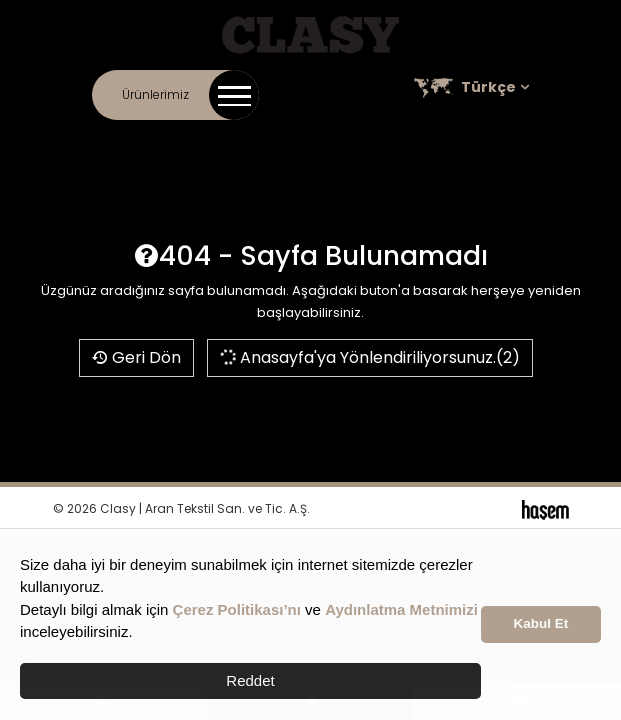 This screenshot has width=621, height=720. I want to click on Anasayfa'ya Yönlendiriliyorsunuz.(2), so click(369, 357).